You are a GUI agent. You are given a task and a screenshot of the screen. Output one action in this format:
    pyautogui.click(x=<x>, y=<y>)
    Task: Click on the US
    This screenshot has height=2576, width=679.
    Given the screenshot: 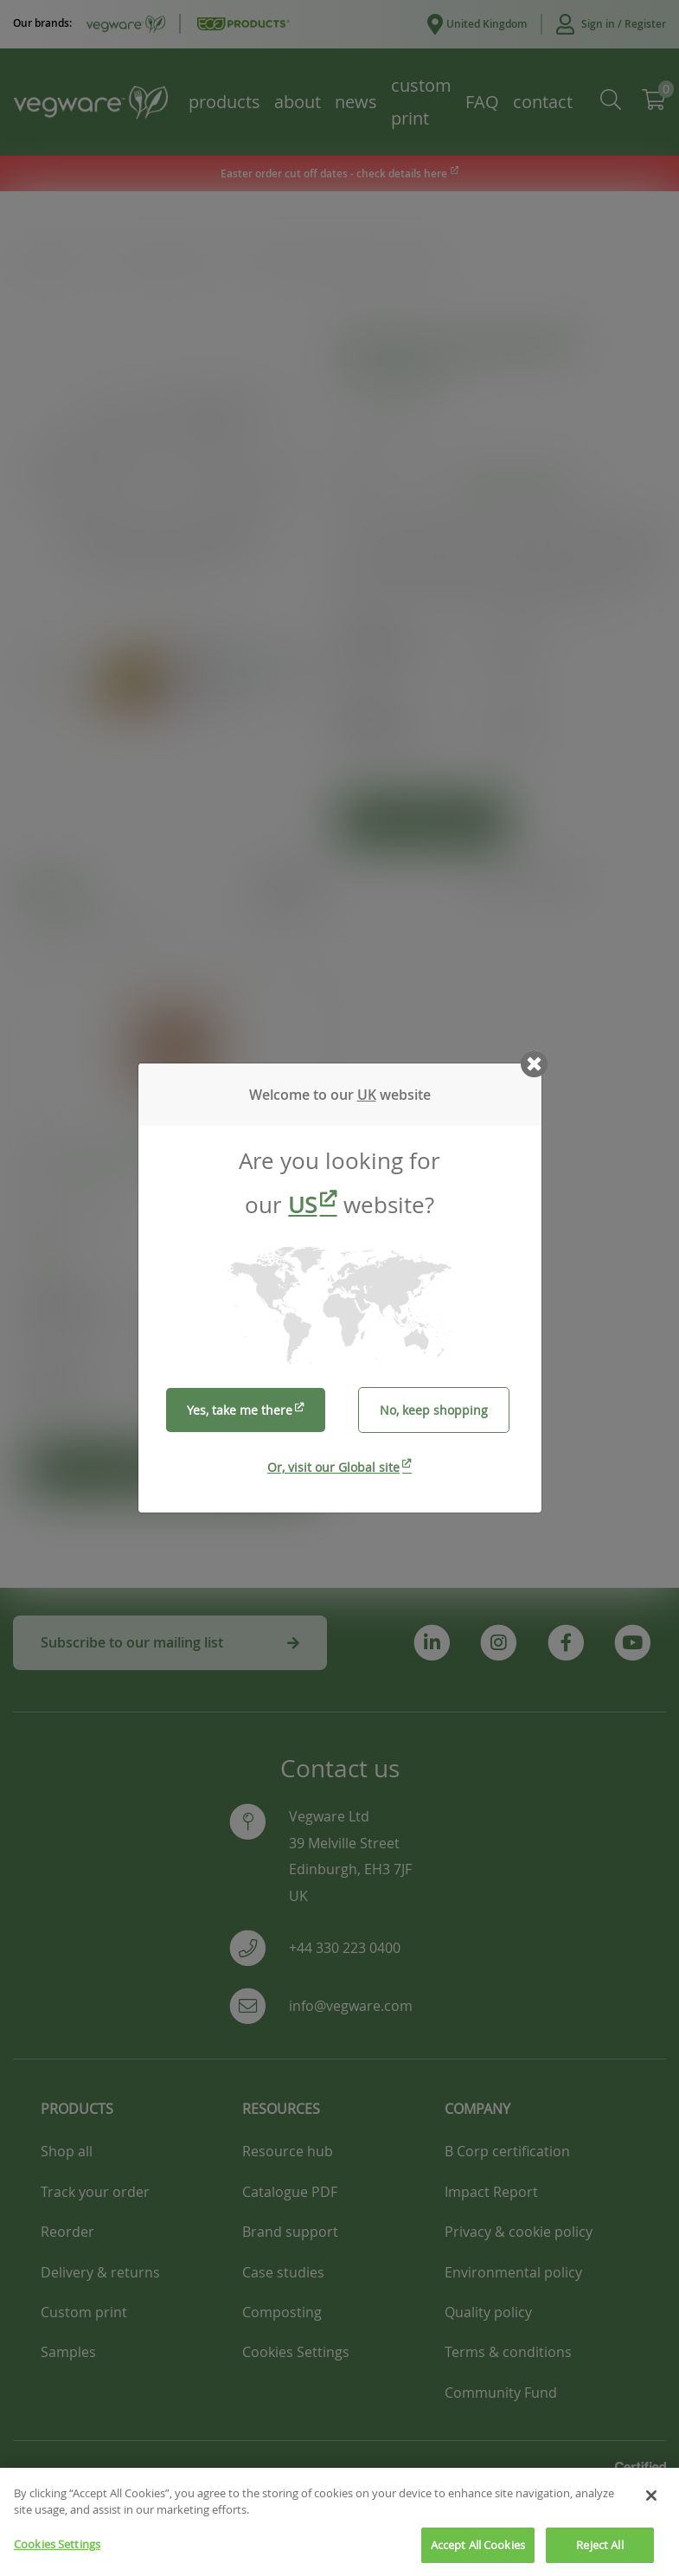 What is the action you would take?
    pyautogui.click(x=302, y=1205)
    